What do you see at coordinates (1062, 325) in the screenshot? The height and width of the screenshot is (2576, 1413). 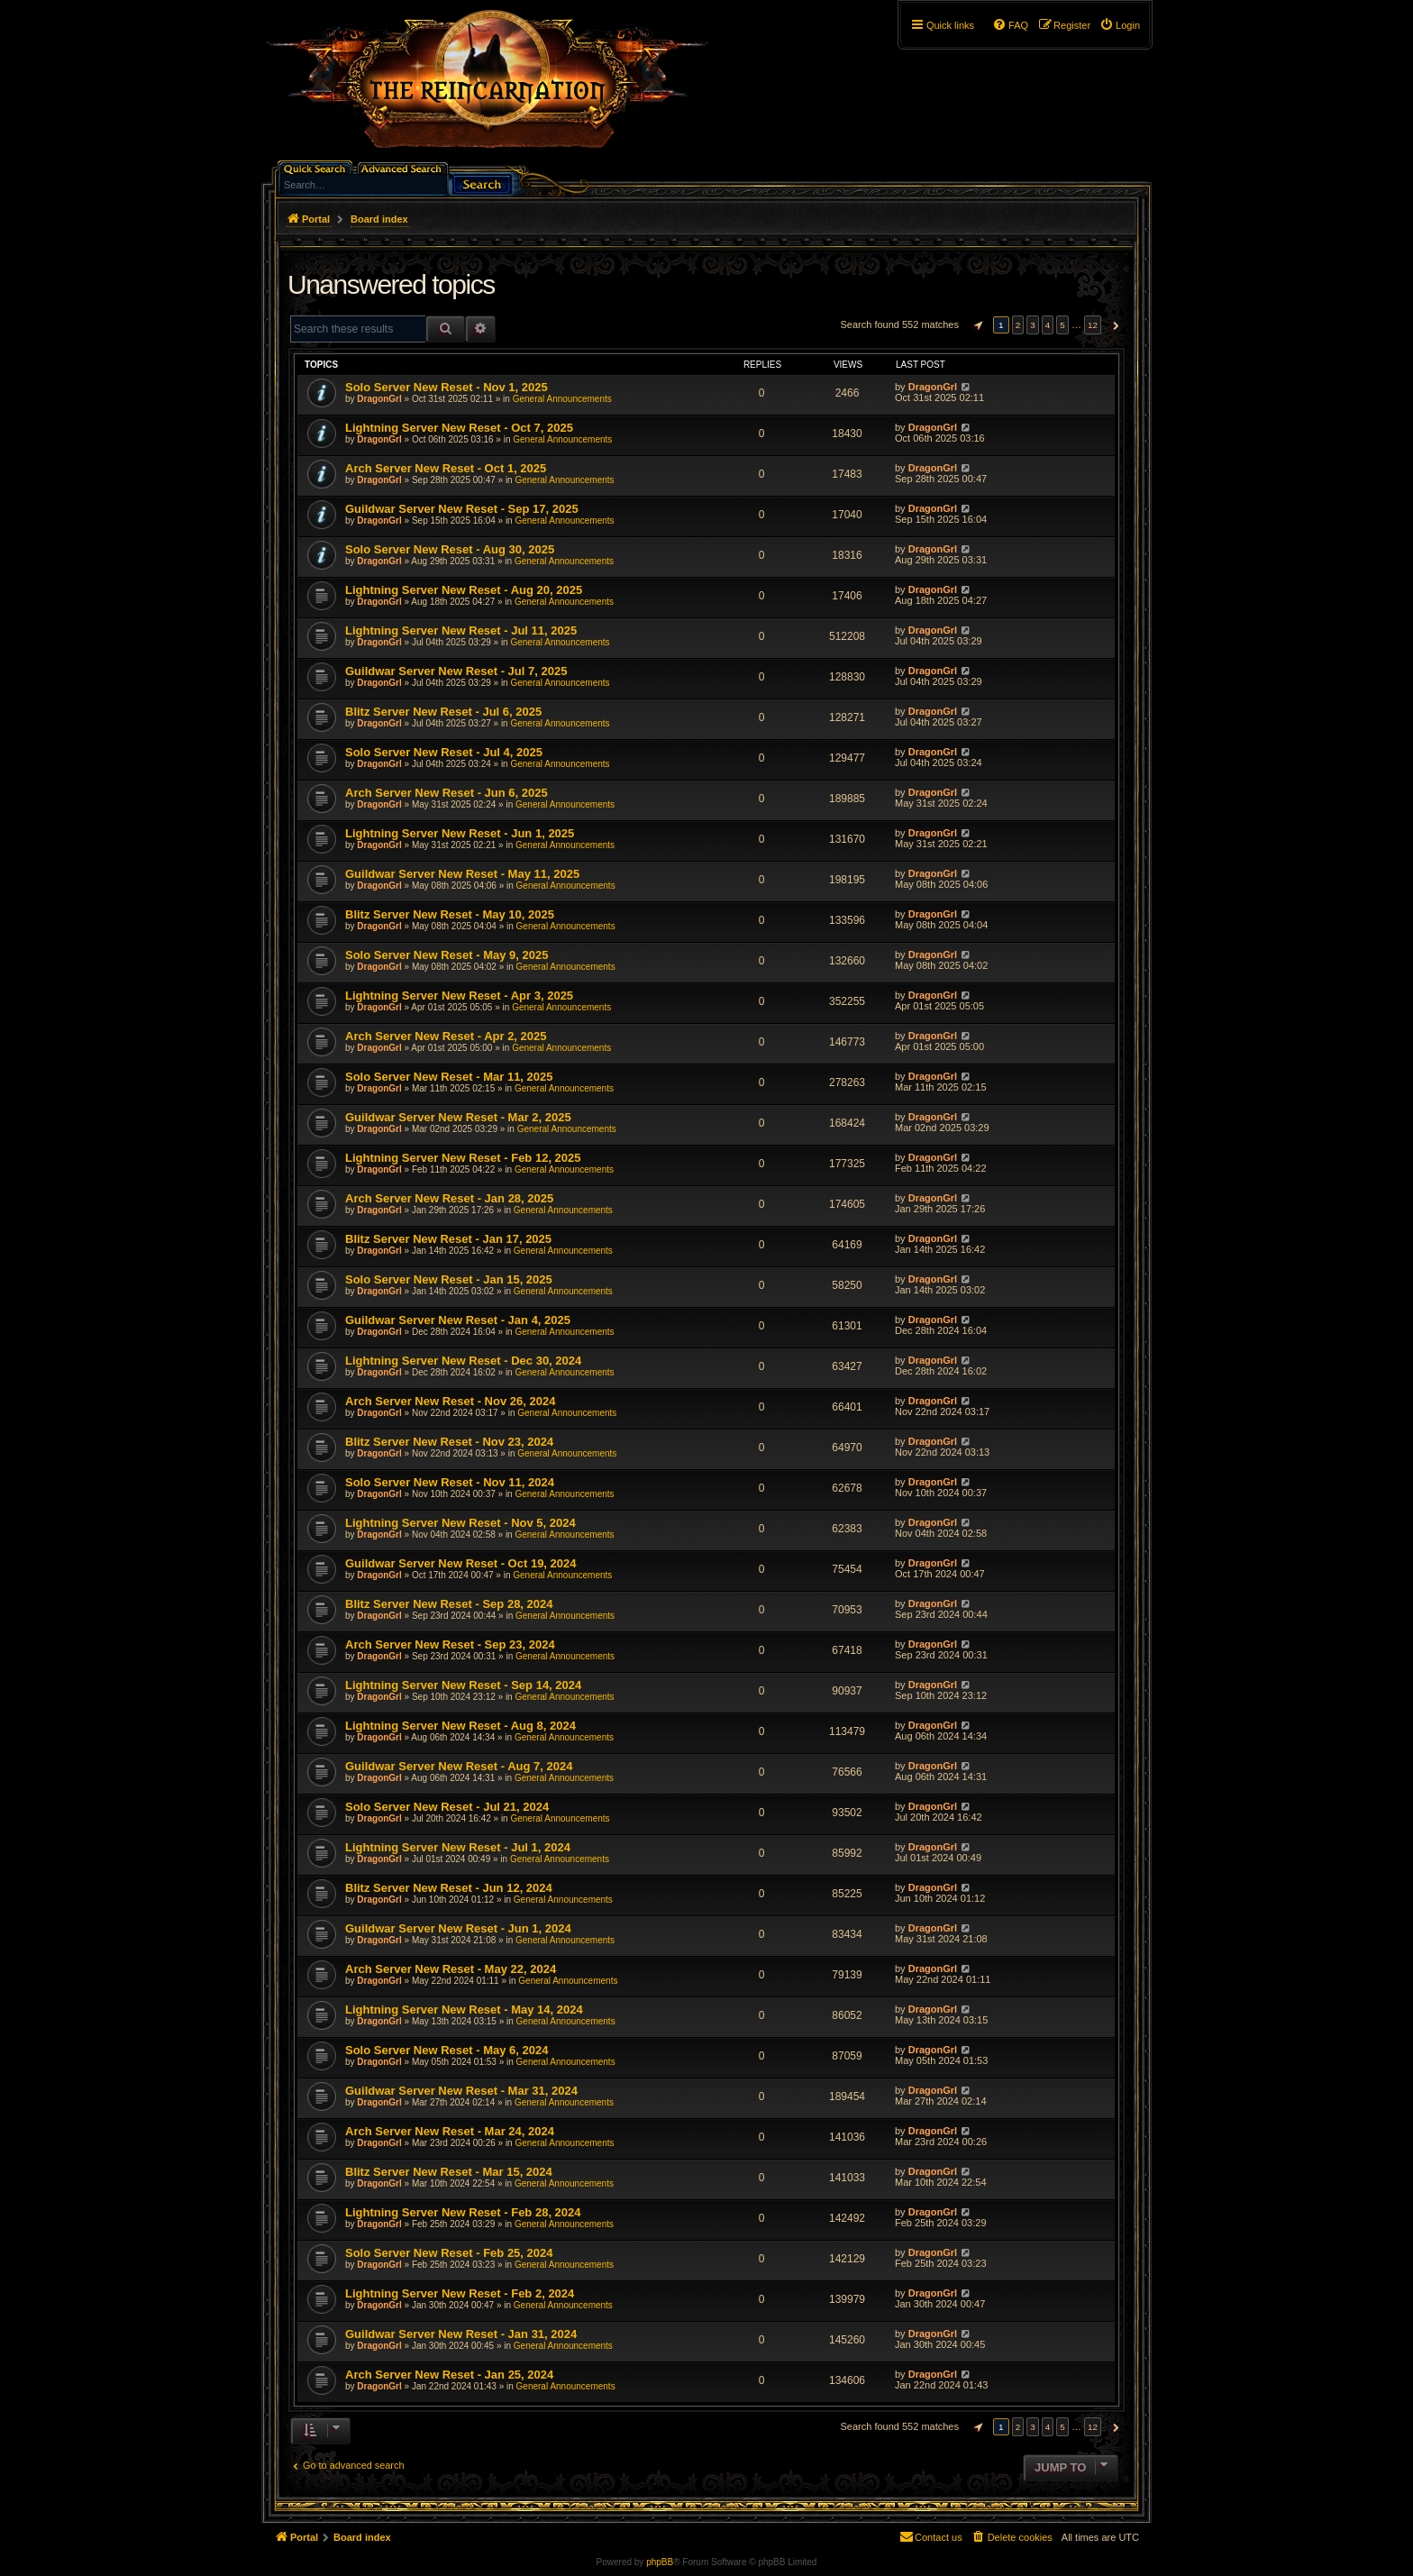 I see `5 [button]` at bounding box center [1062, 325].